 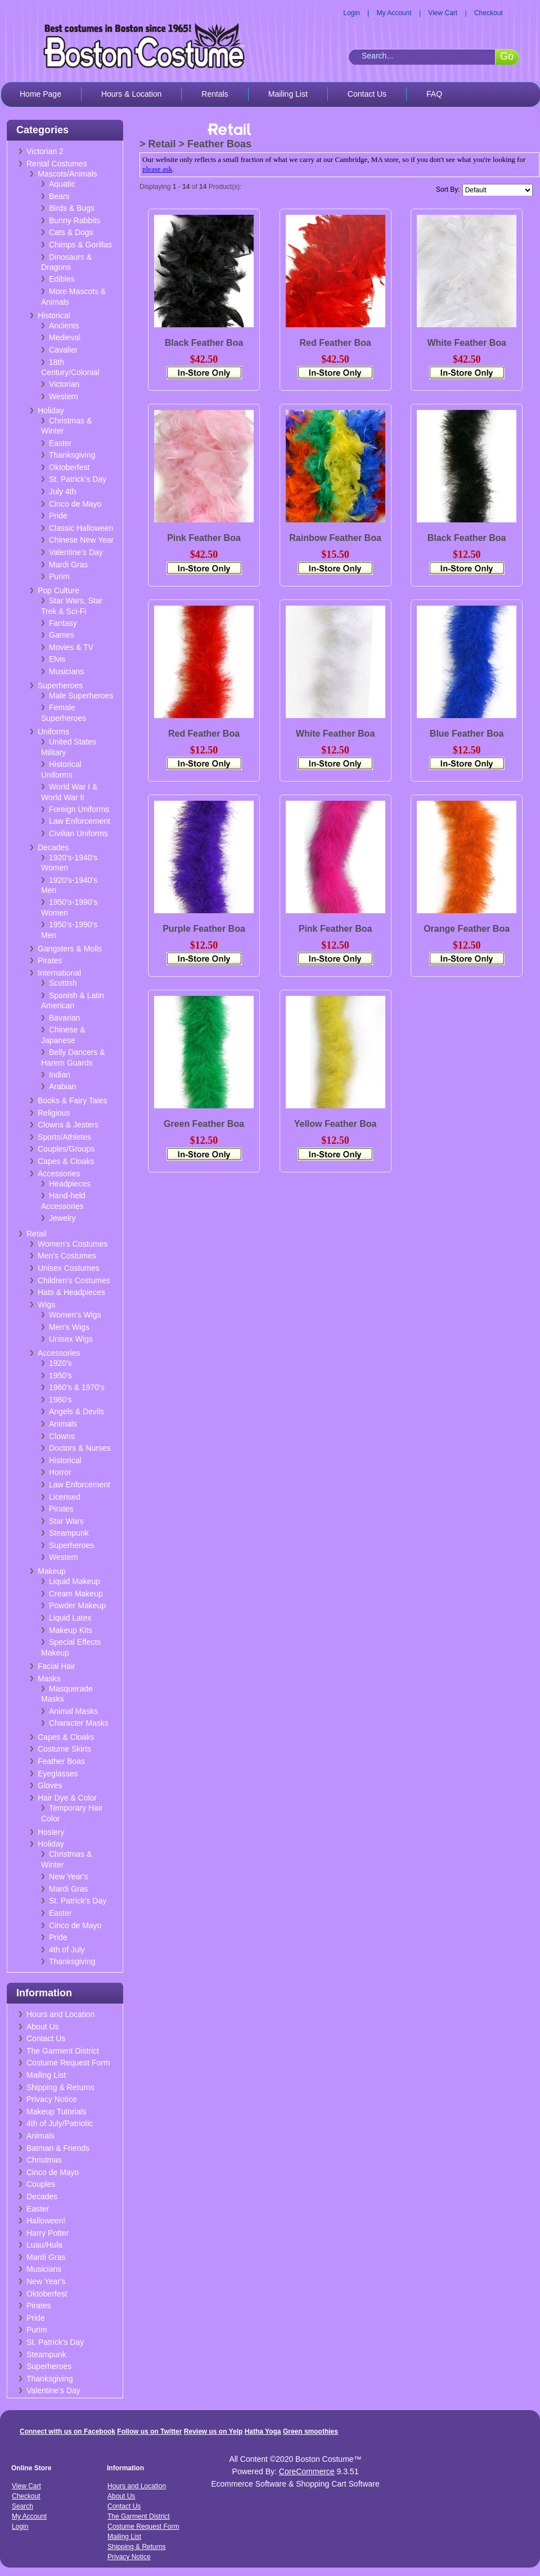 I want to click on Clowns & Jesters, so click(x=68, y=1124).